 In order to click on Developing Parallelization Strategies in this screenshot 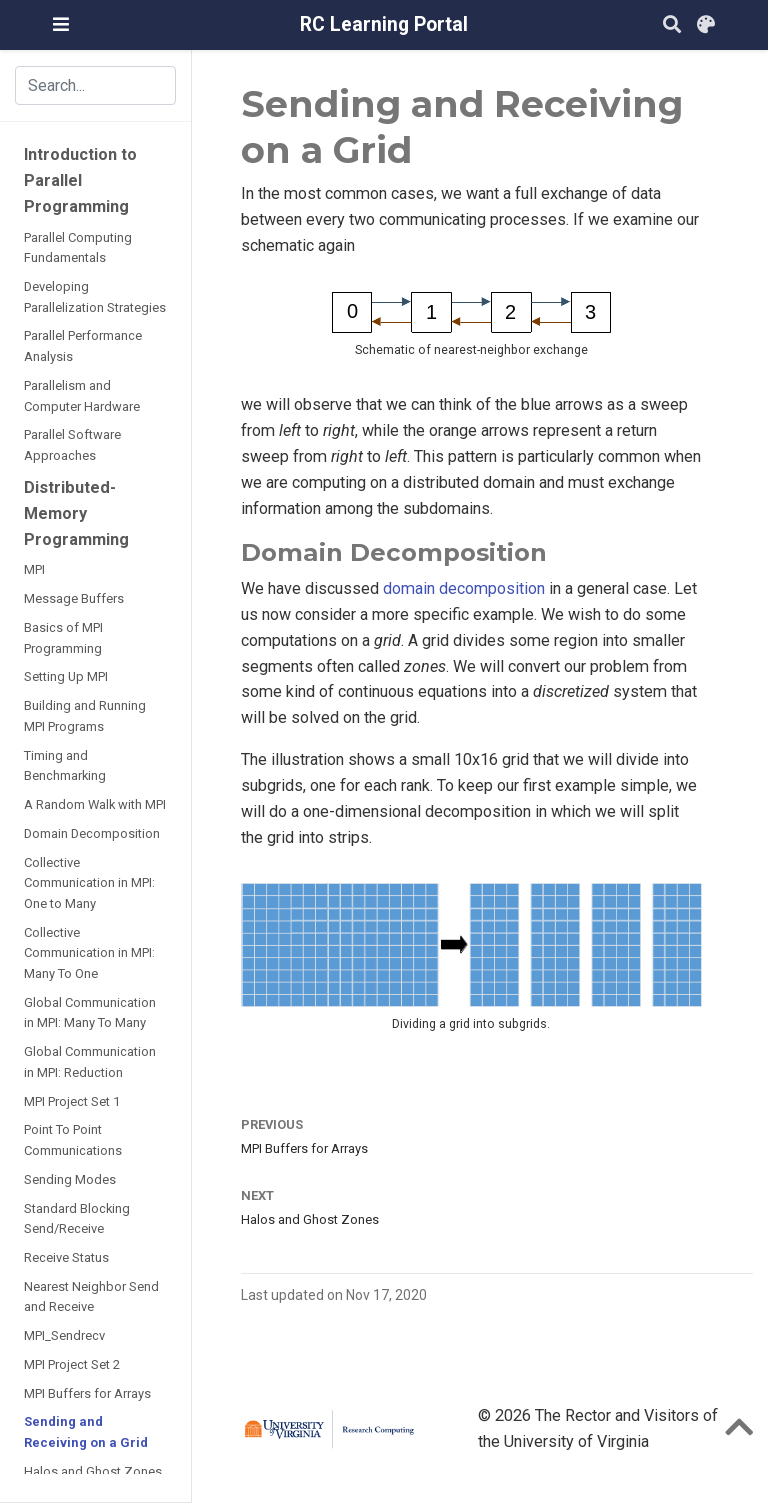, I will do `click(95, 297)`.